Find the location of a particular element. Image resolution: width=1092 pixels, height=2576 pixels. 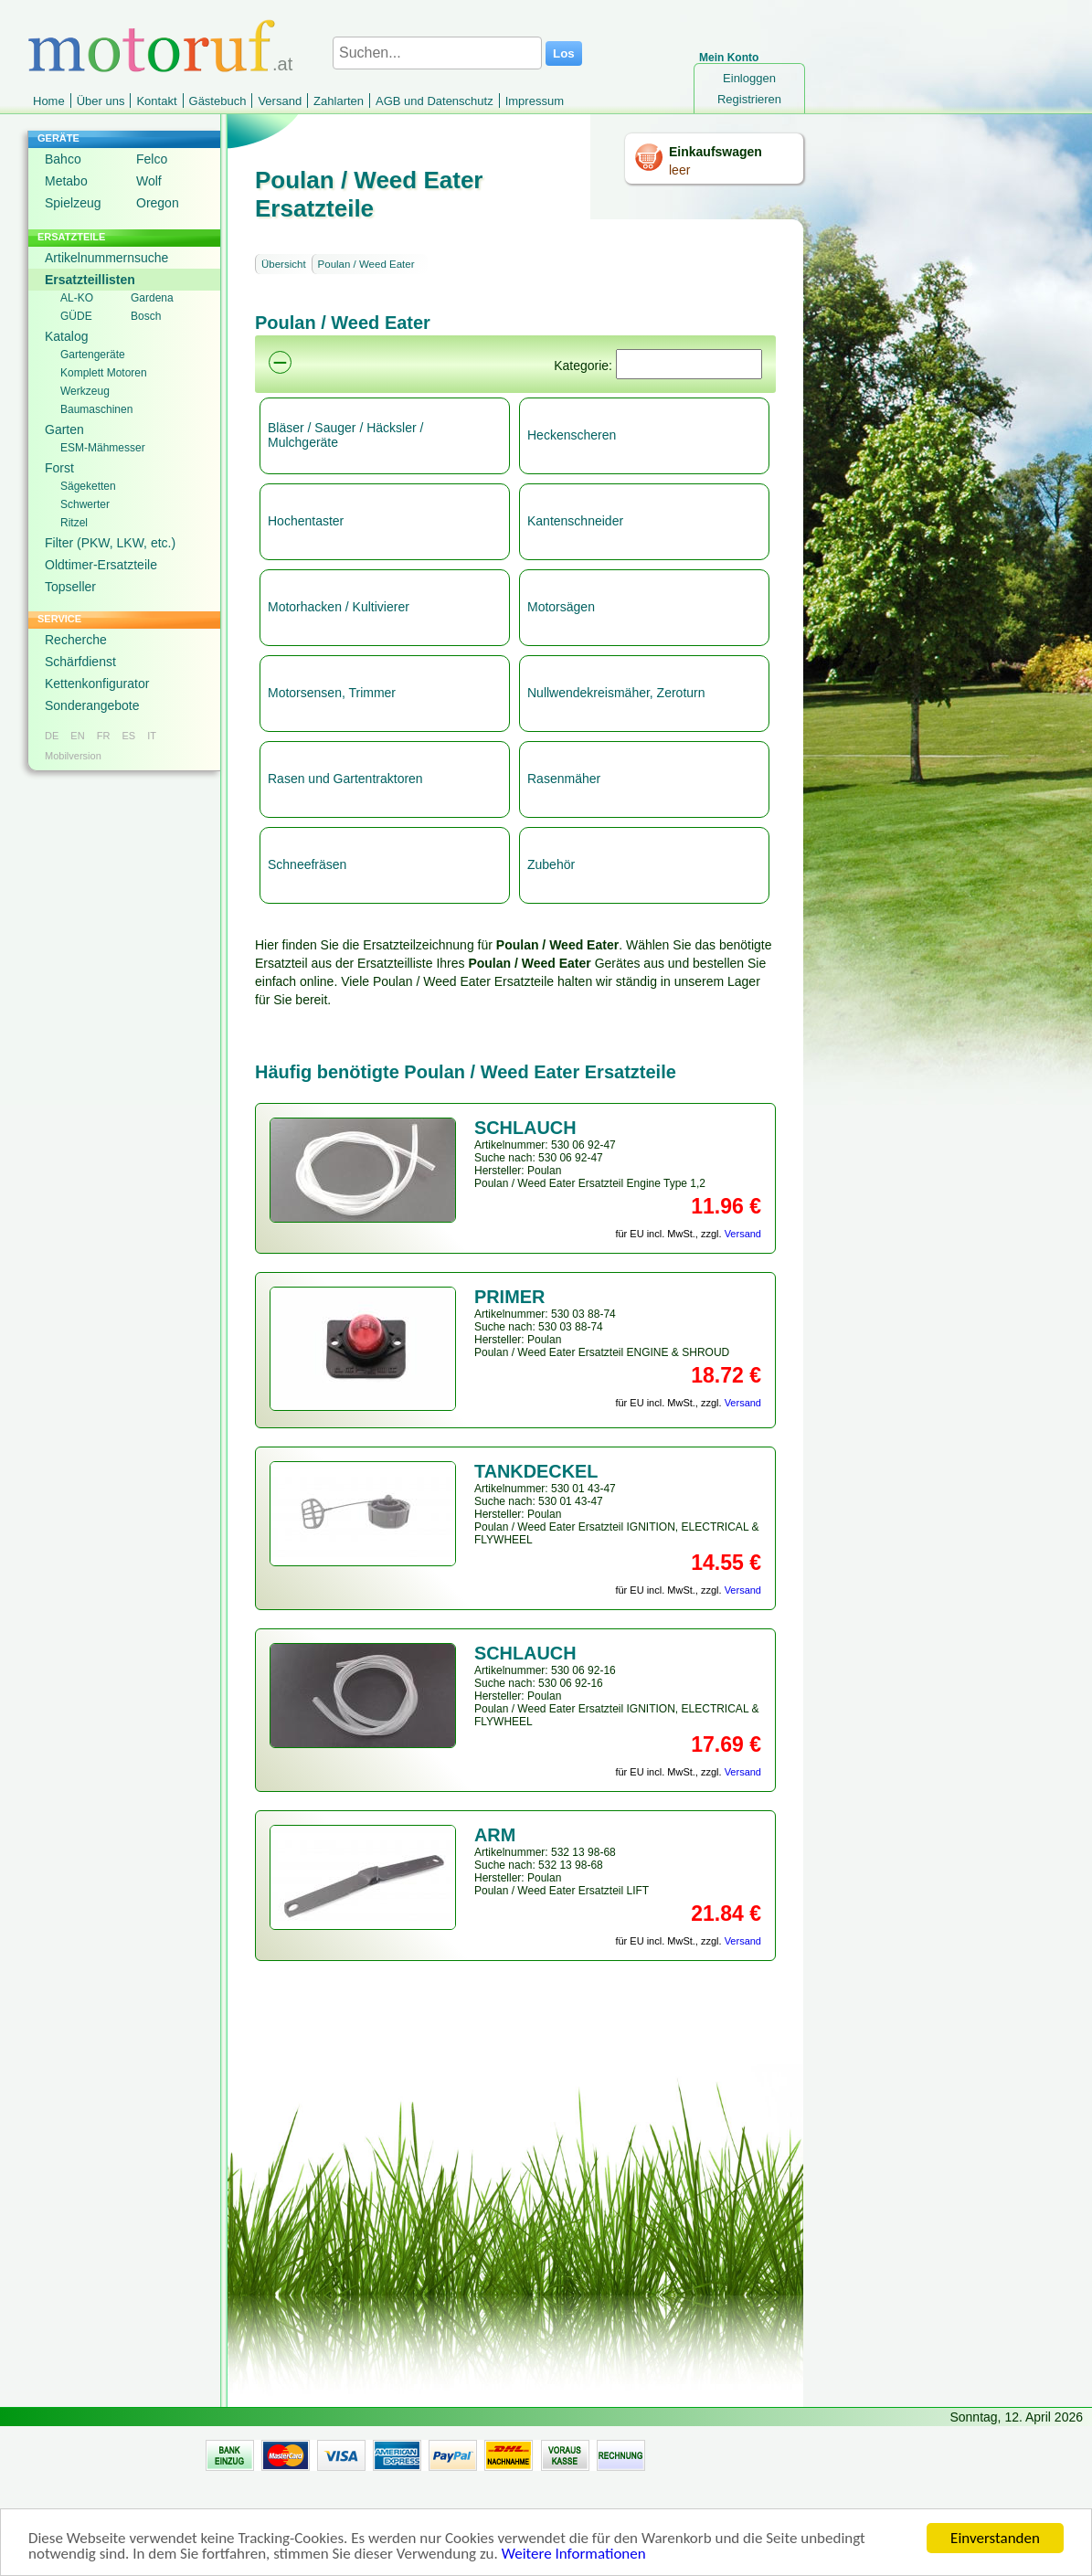

Katalog is located at coordinates (66, 336).